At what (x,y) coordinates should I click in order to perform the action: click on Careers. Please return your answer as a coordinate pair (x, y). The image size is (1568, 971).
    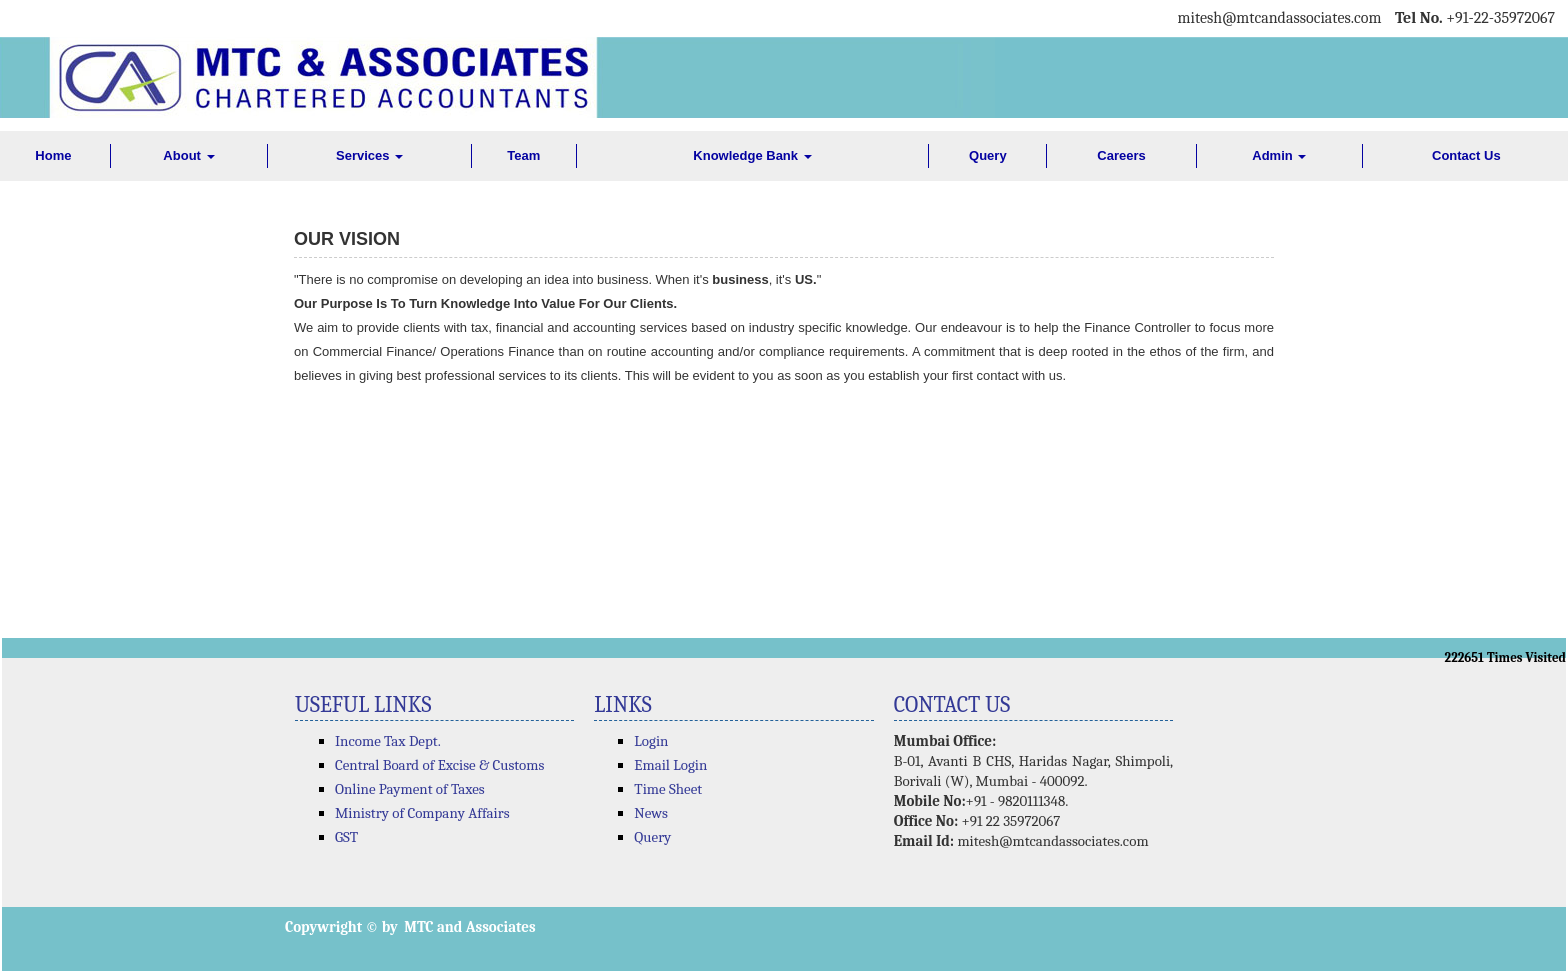
    Looking at the image, I should click on (1121, 155).